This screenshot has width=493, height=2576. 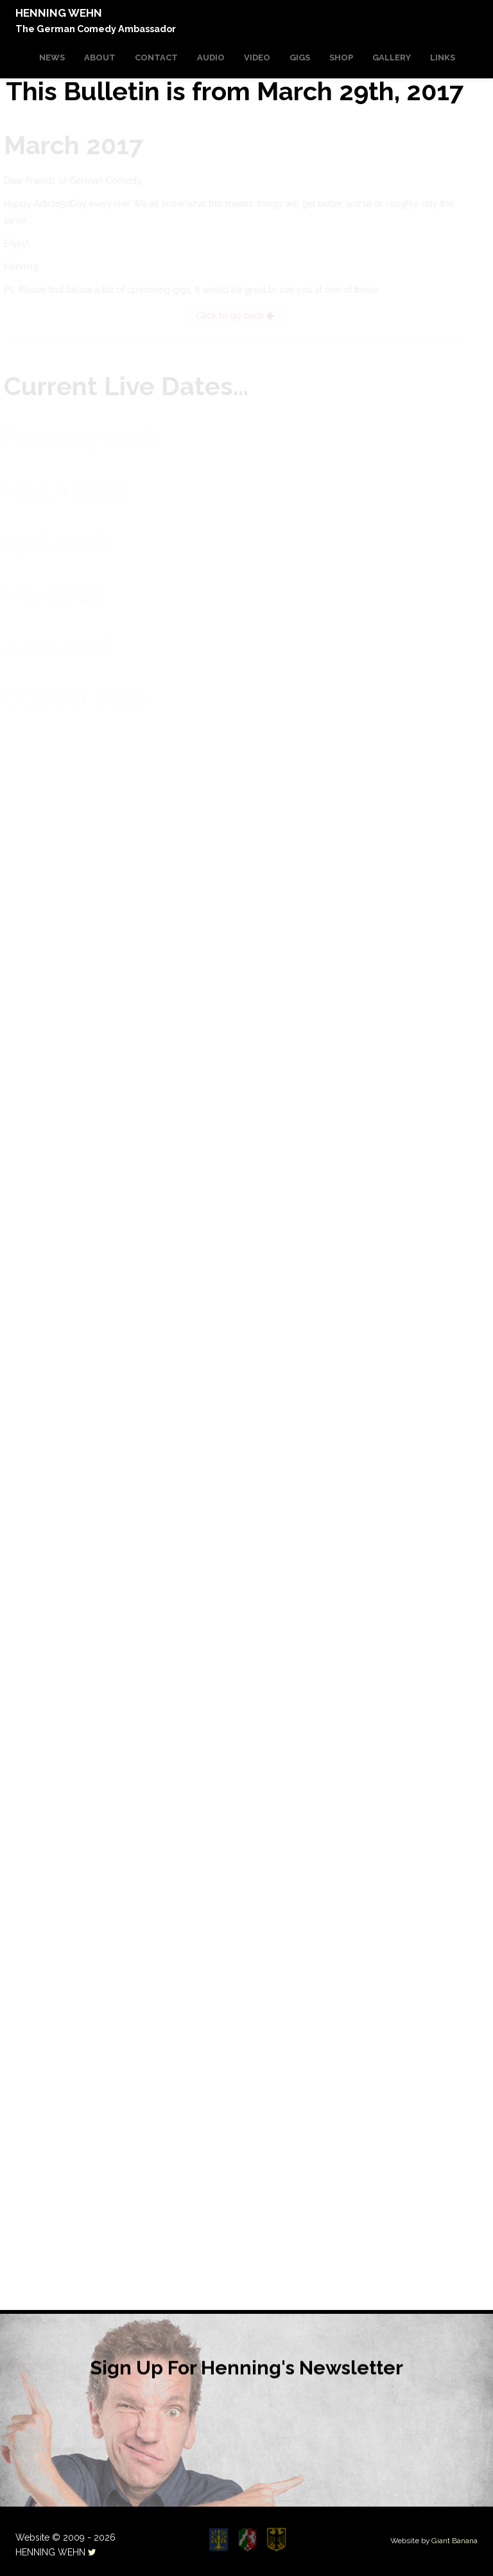 What do you see at coordinates (100, 57) in the screenshot?
I see `ABOUT` at bounding box center [100, 57].